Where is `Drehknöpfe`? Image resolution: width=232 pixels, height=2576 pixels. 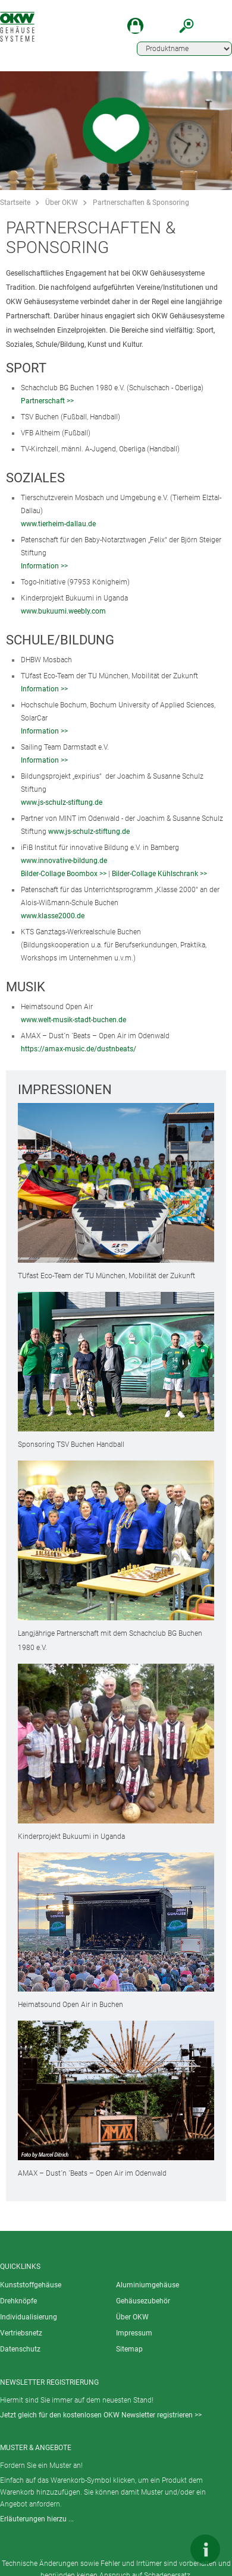 Drehknöpfe is located at coordinates (18, 2301).